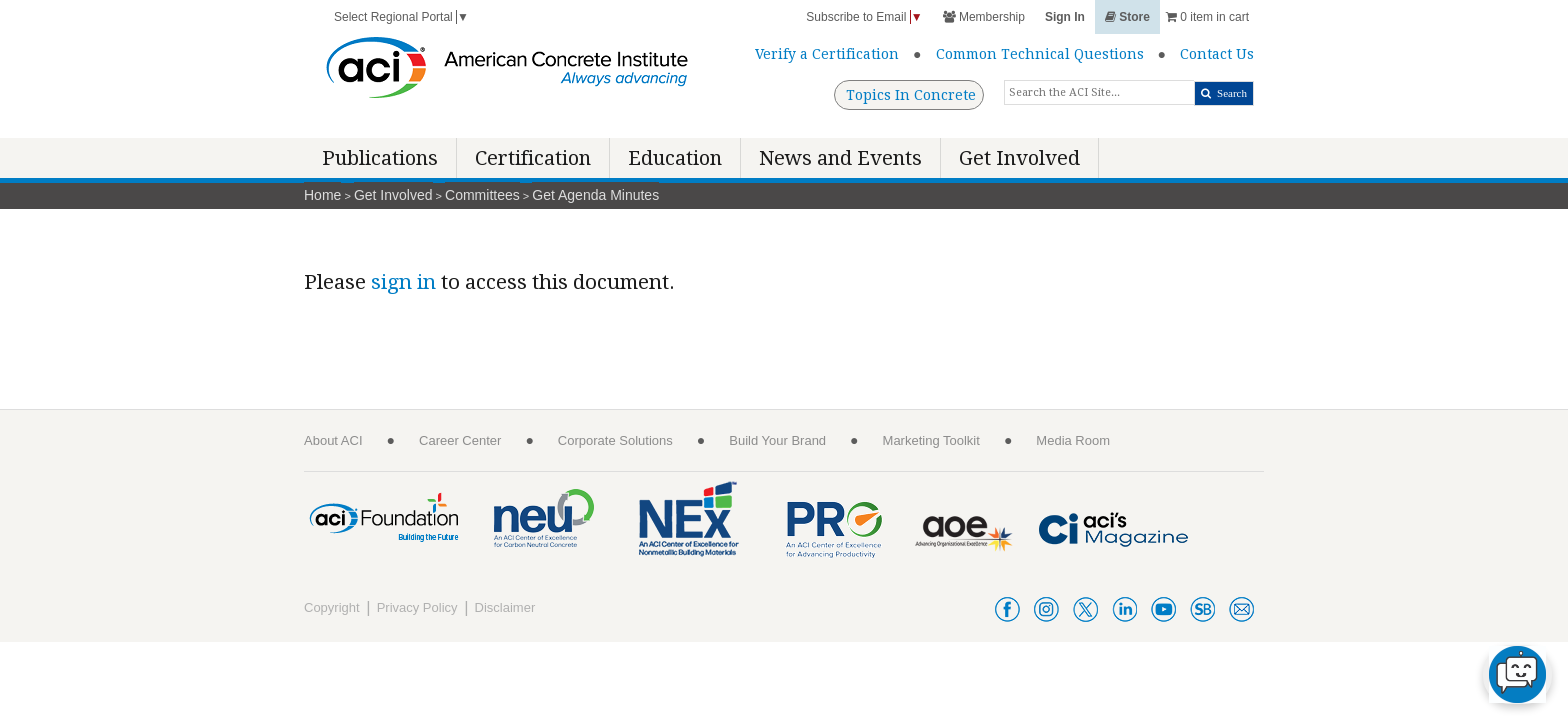 The height and width of the screenshot is (720, 1568). I want to click on Topics In Concrete, so click(911, 95).